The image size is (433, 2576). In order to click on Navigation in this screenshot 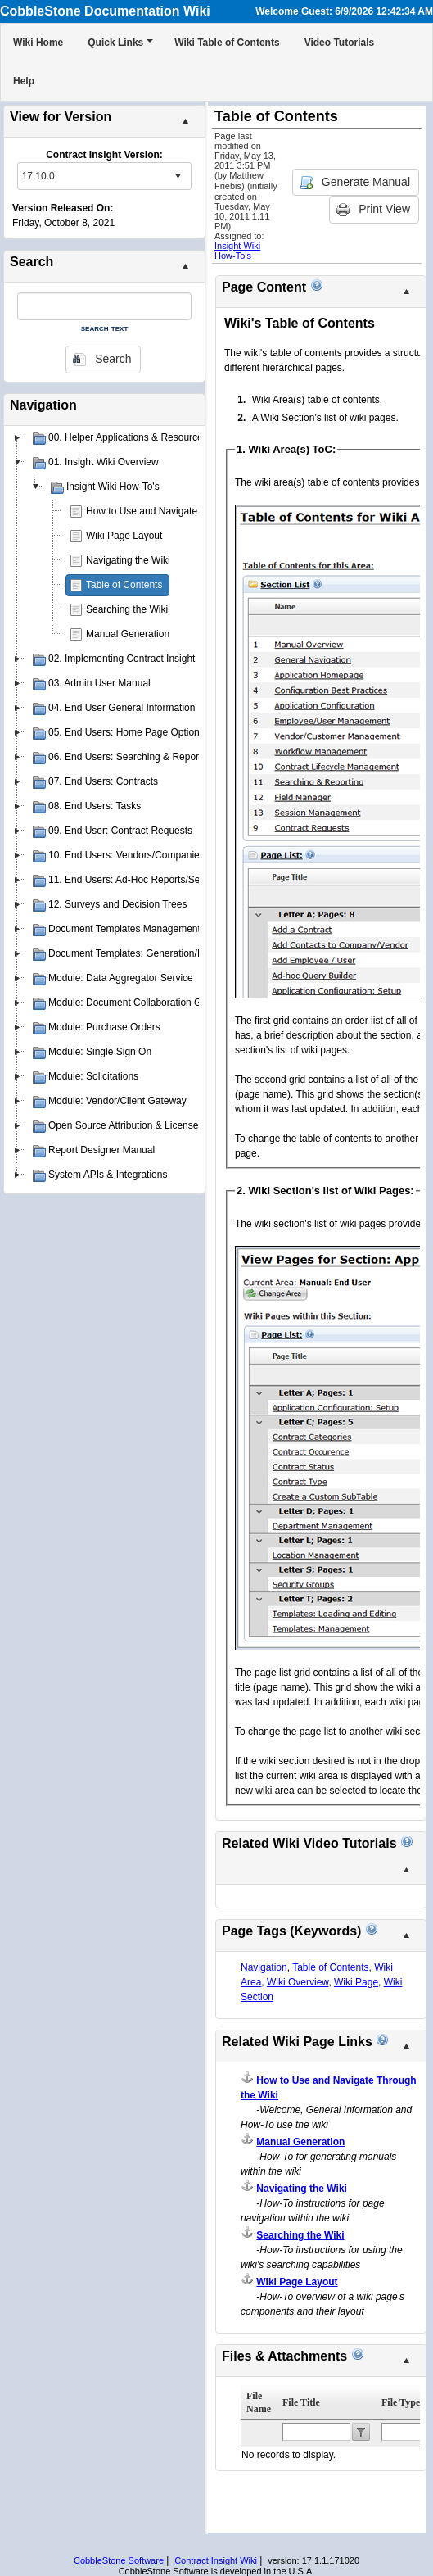, I will do `click(264, 1967)`.